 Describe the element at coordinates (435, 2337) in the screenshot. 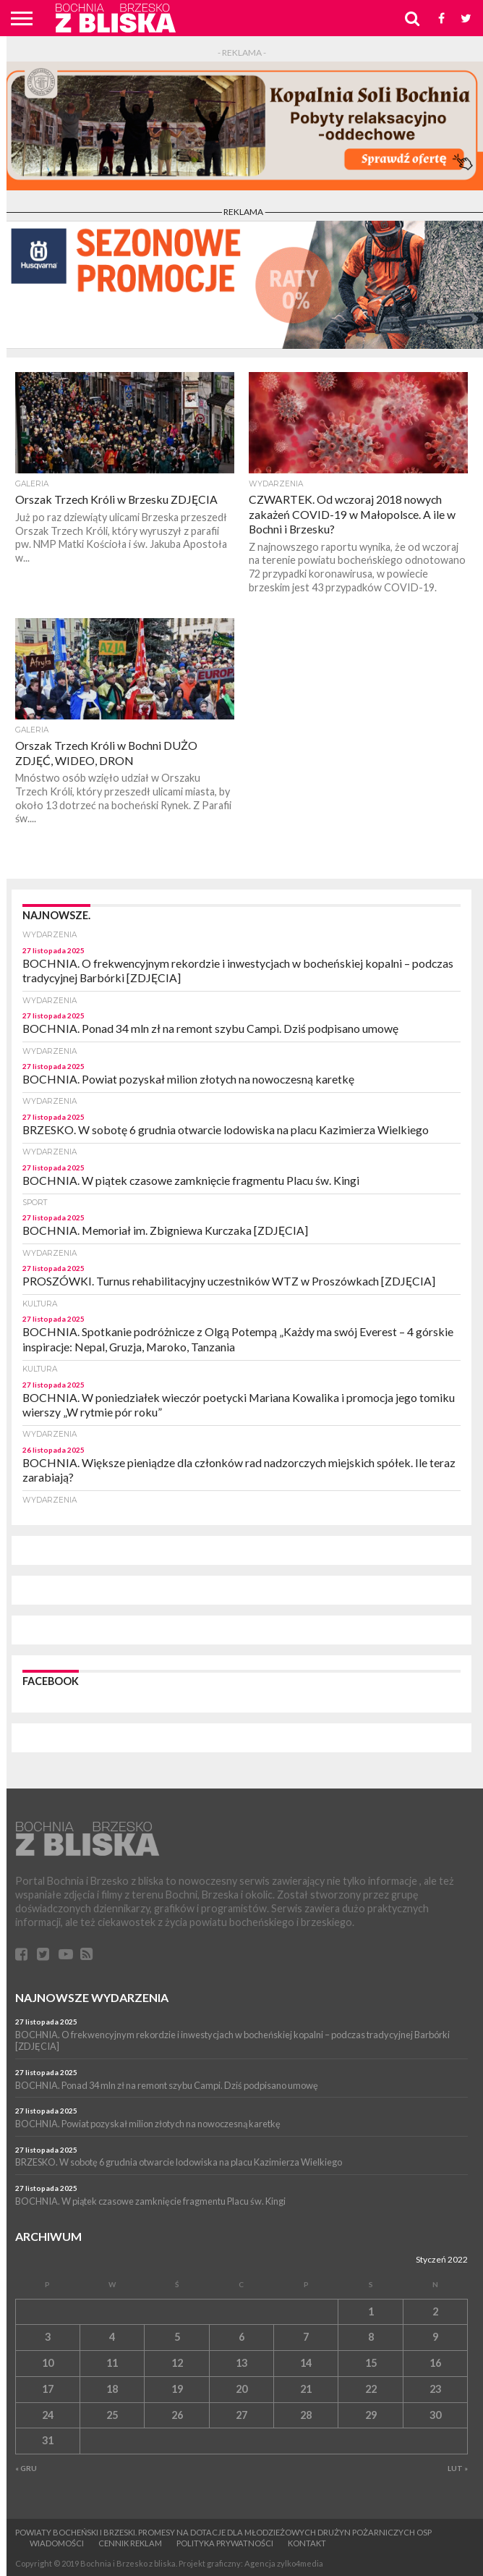

I see `9 [Wpisy opublikowane dnia 9 January 2022]` at that location.